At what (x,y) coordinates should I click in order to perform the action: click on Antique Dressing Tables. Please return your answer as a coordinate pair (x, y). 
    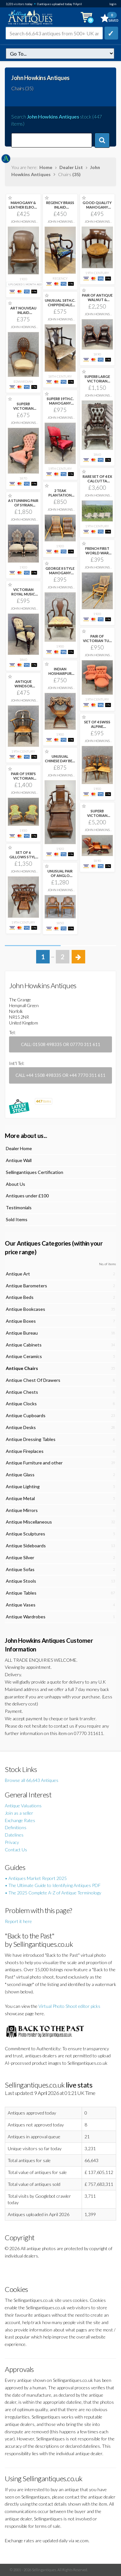
    Looking at the image, I should click on (30, 1439).